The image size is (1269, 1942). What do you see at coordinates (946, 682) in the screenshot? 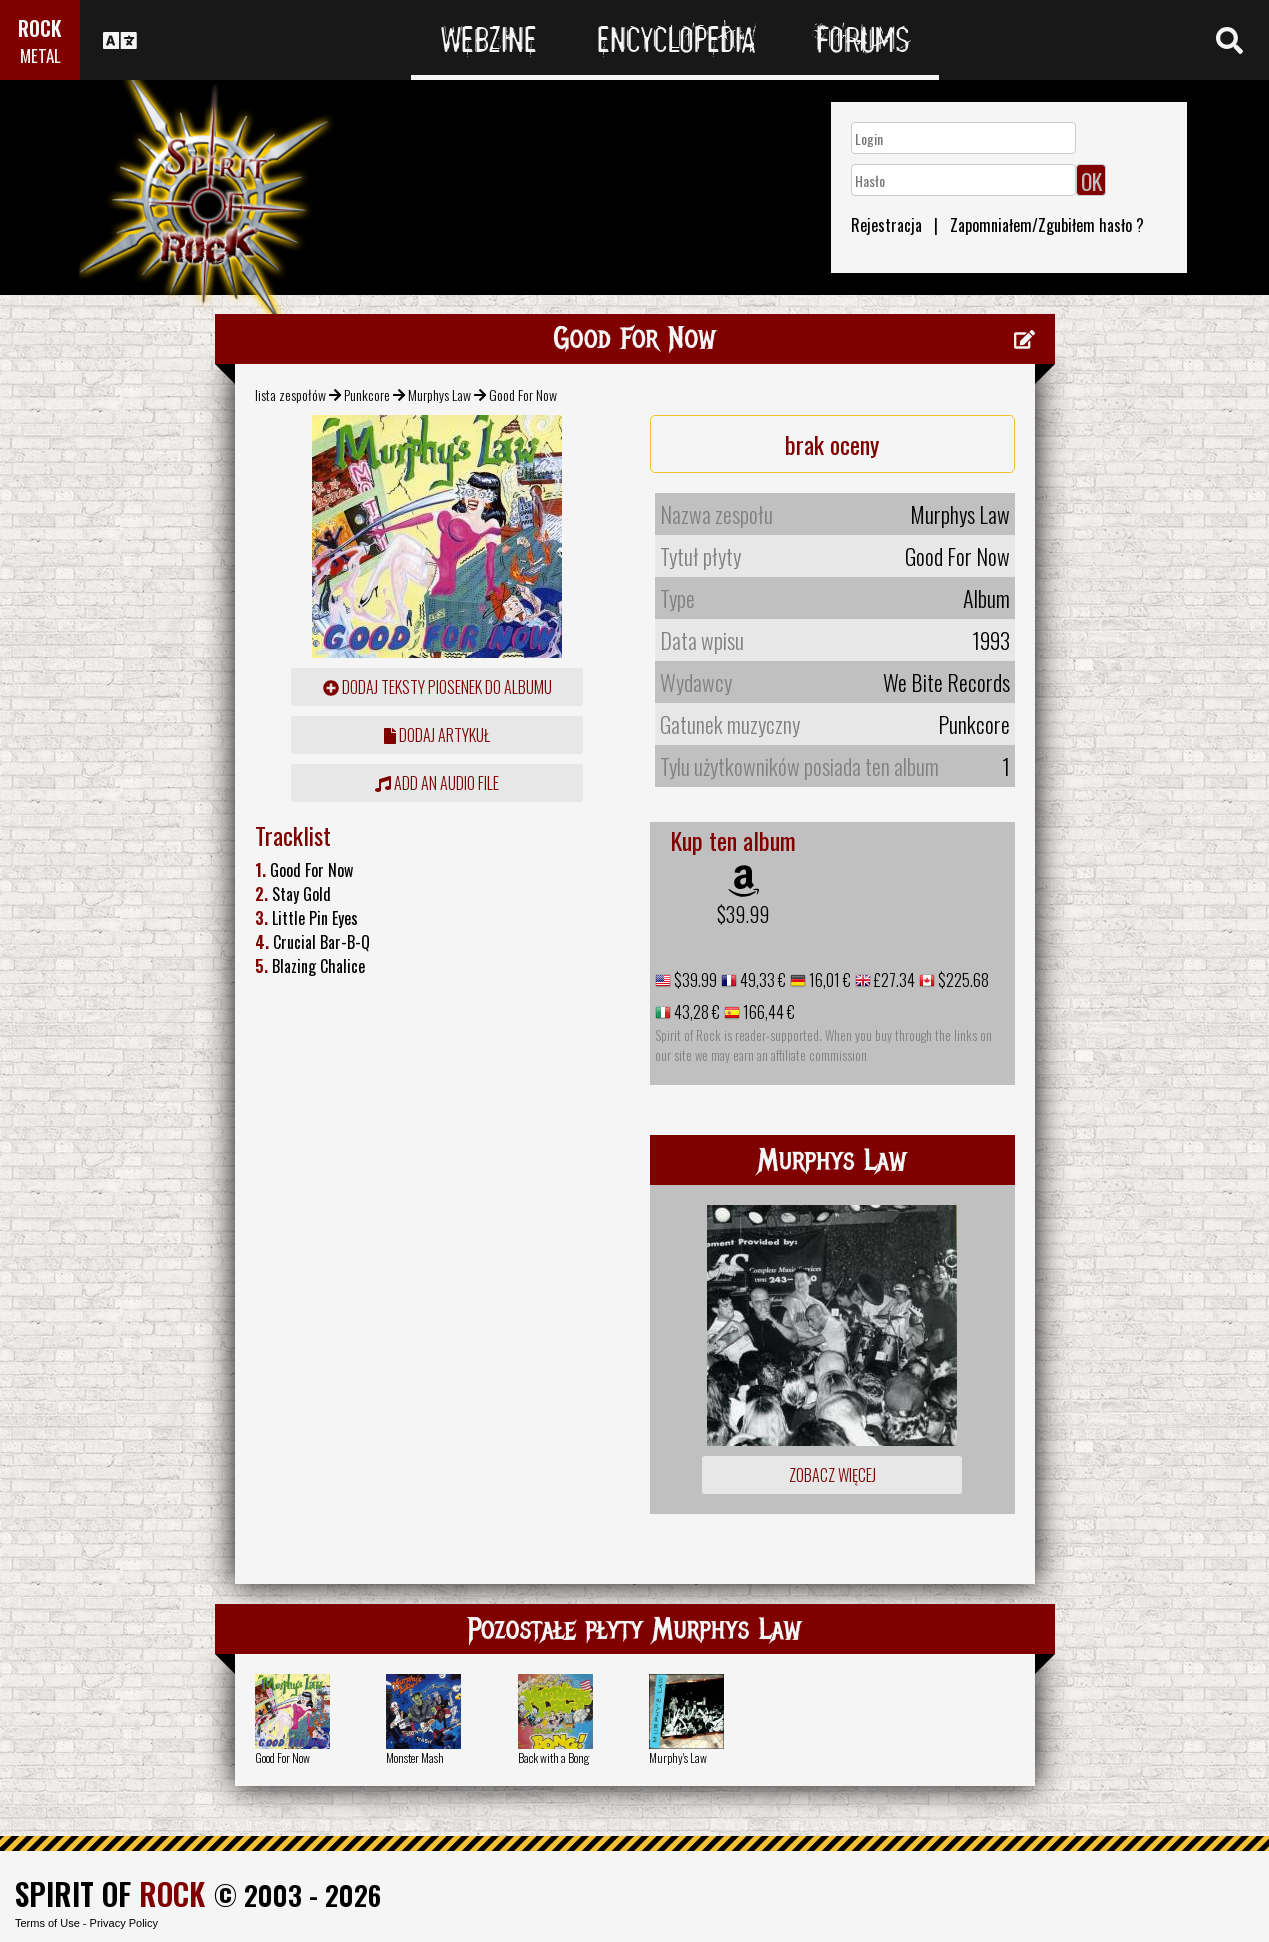
I see `We Bite Records` at bounding box center [946, 682].